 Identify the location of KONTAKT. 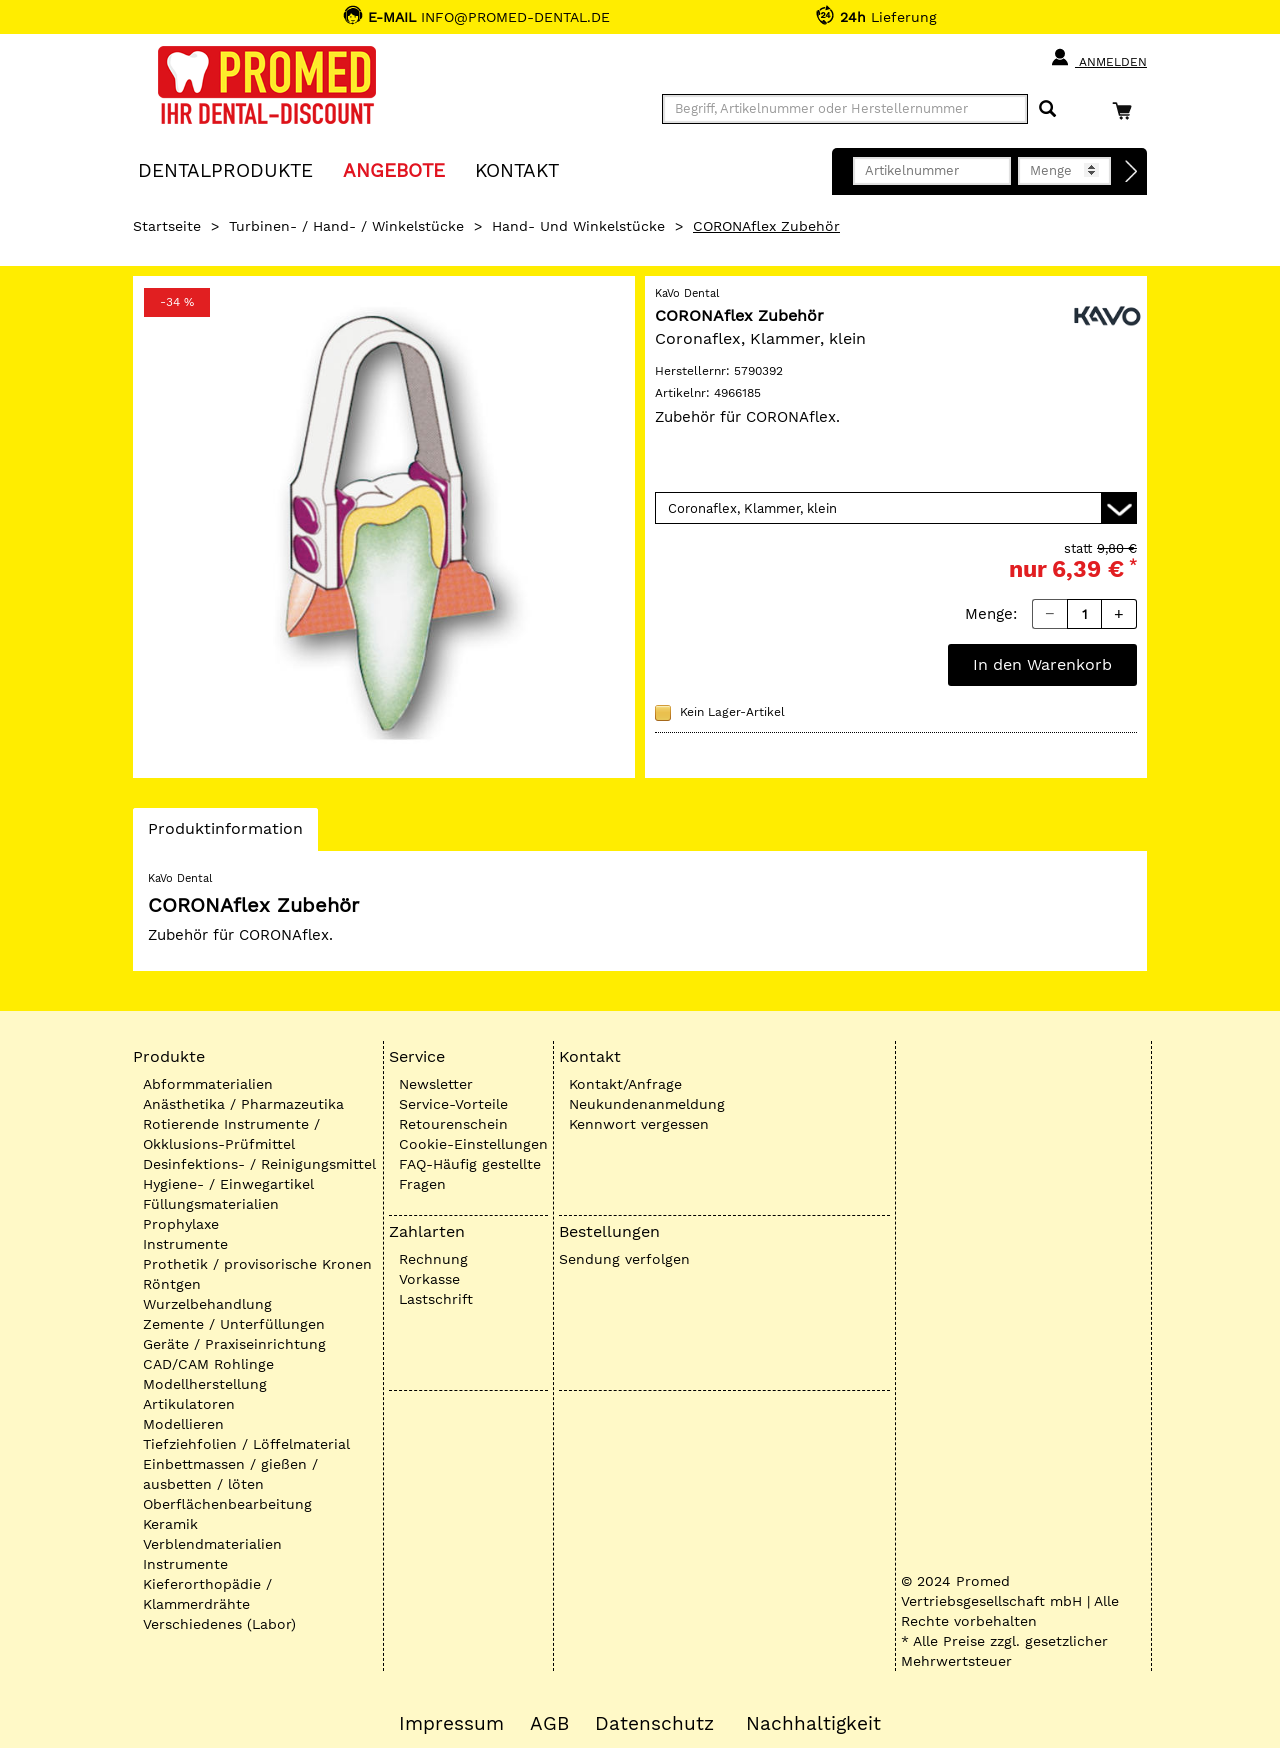
(517, 169).